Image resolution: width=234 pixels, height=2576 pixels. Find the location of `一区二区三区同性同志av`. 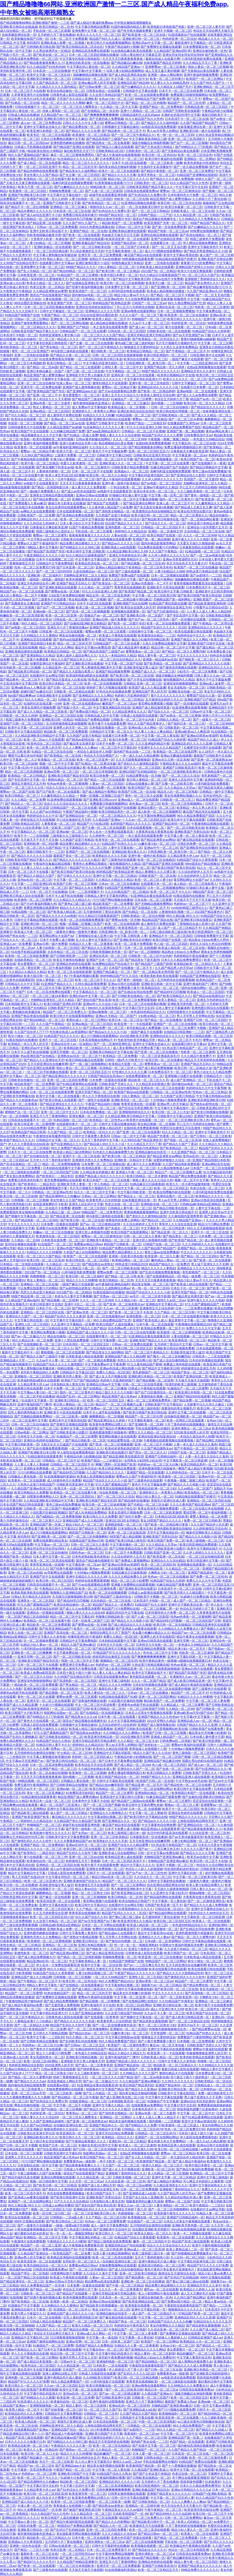

一区二区三区同性同志av is located at coordinates (77, 2554).